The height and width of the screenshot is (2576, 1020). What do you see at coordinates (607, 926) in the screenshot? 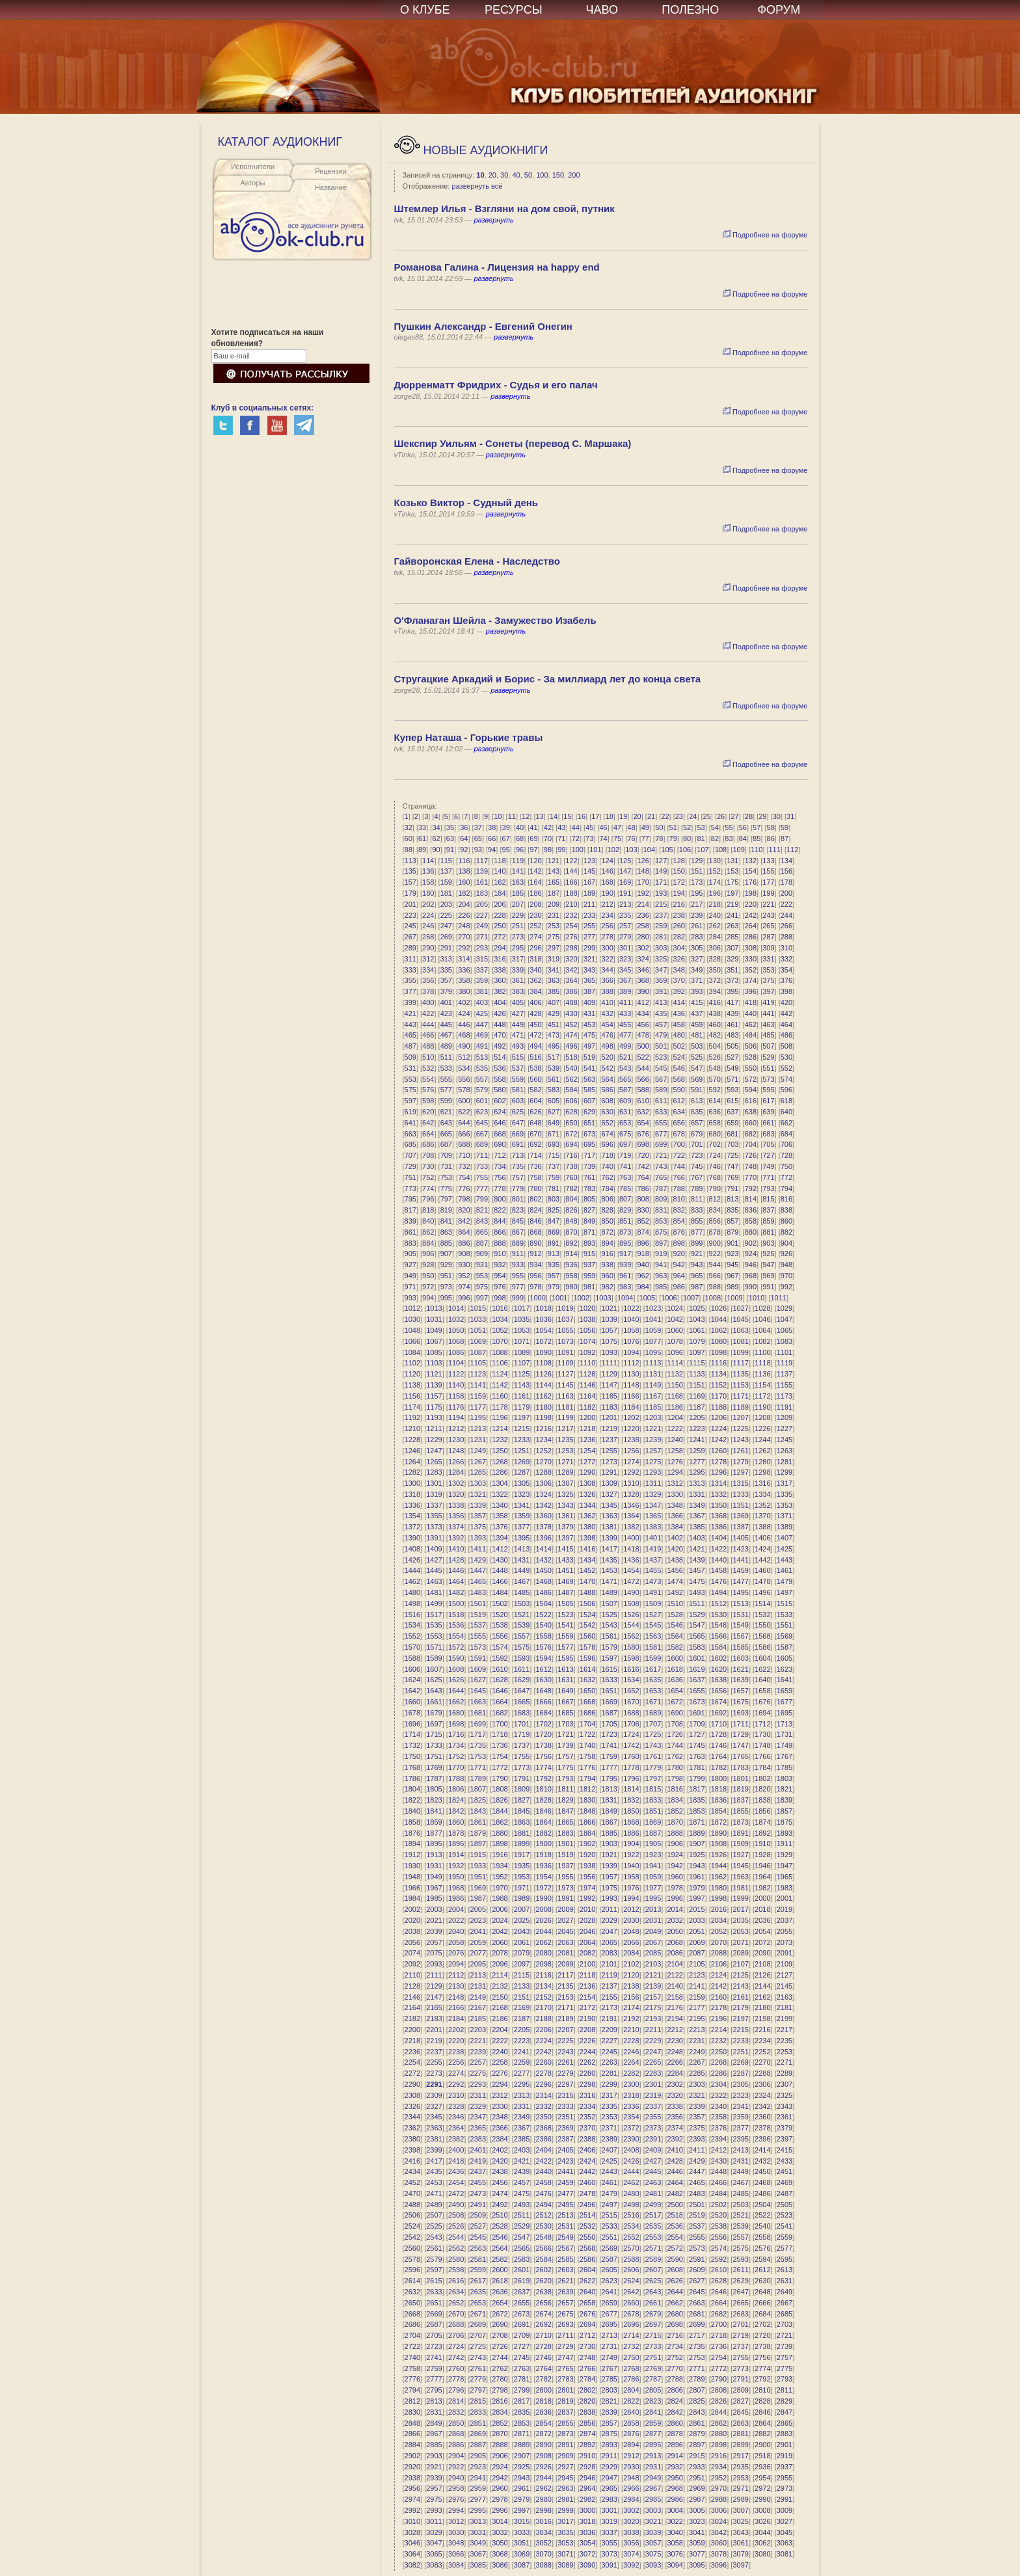
I see `256` at bounding box center [607, 926].